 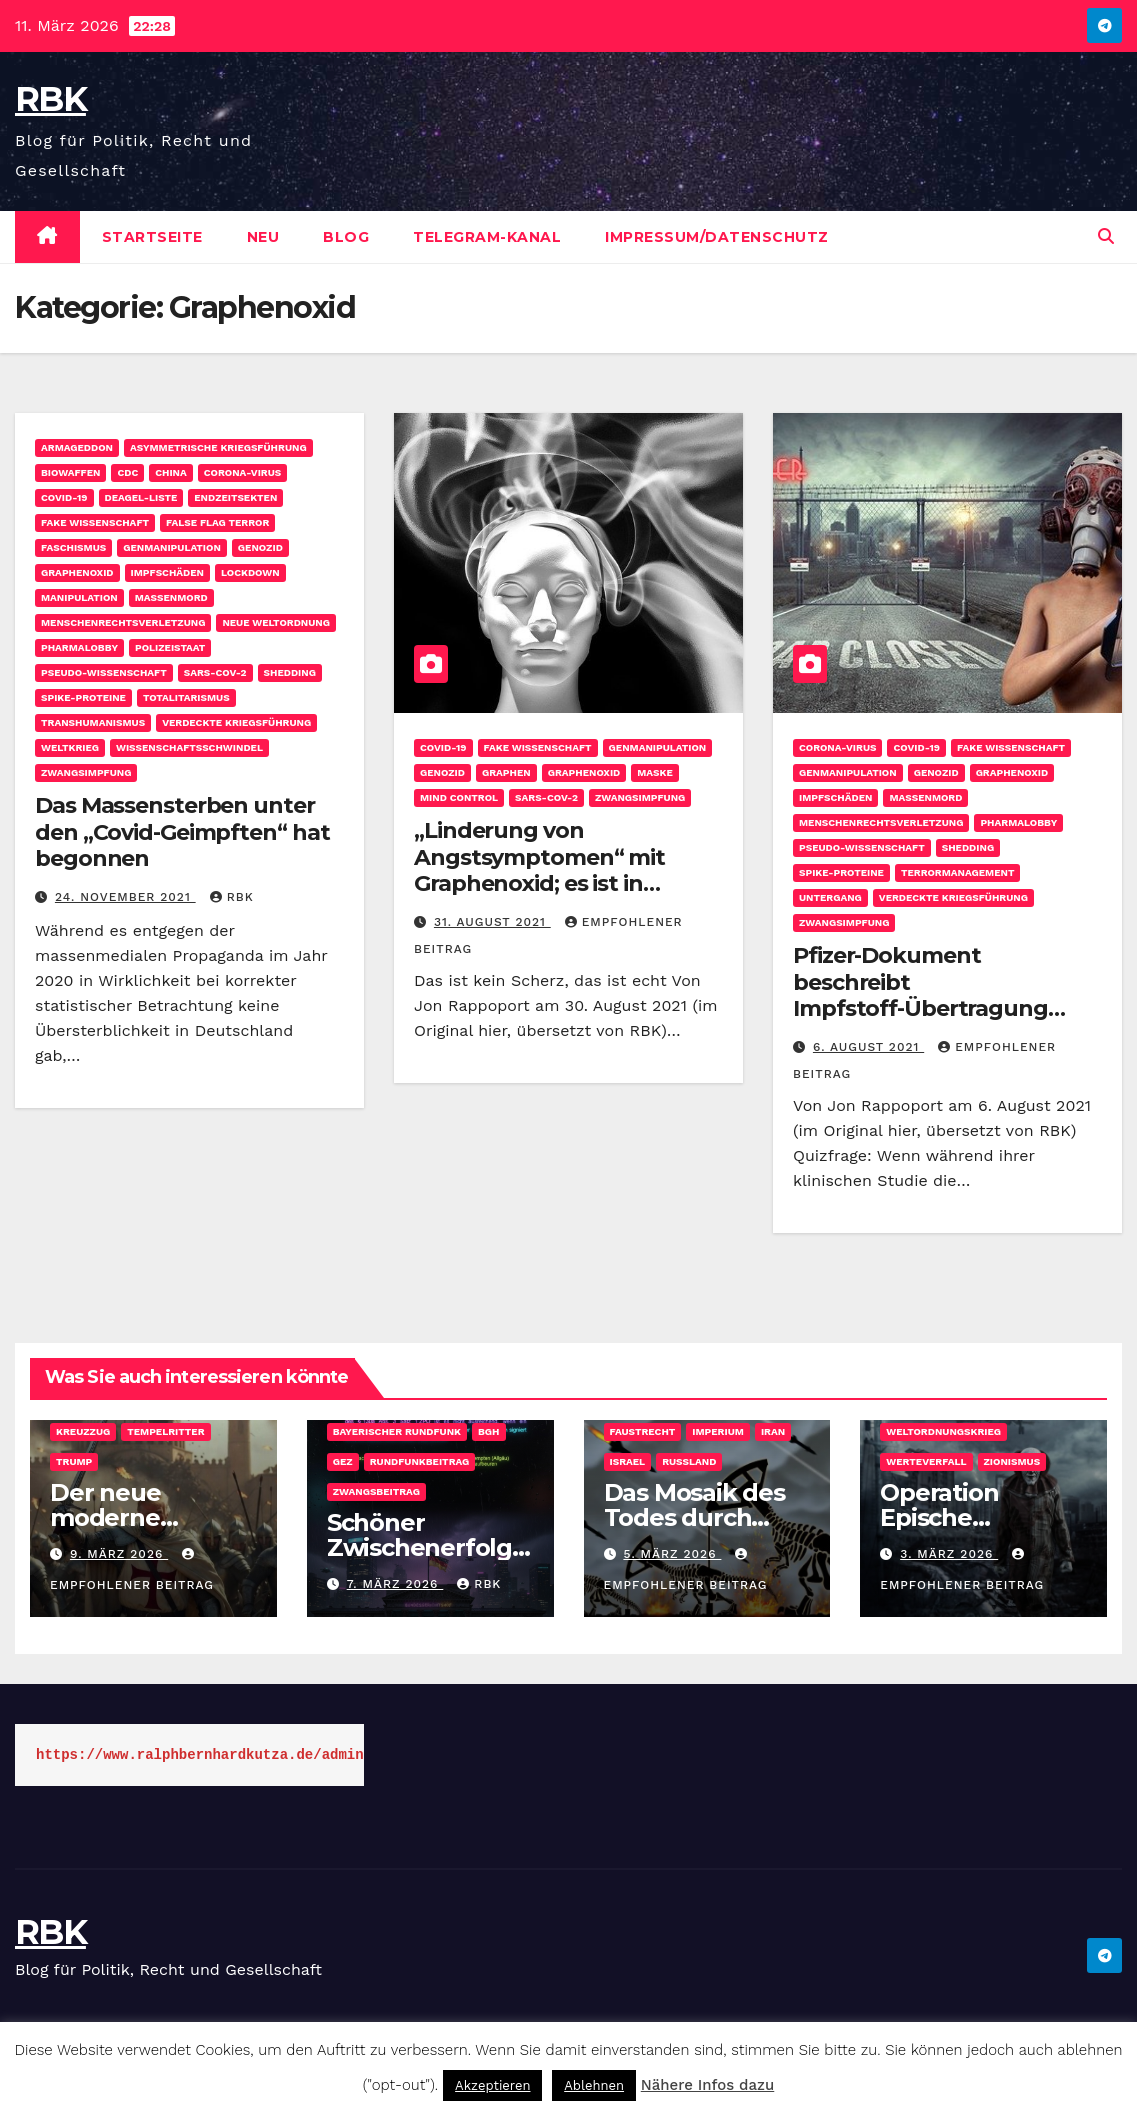 I want to click on Telegram-Kanal, so click(x=487, y=237).